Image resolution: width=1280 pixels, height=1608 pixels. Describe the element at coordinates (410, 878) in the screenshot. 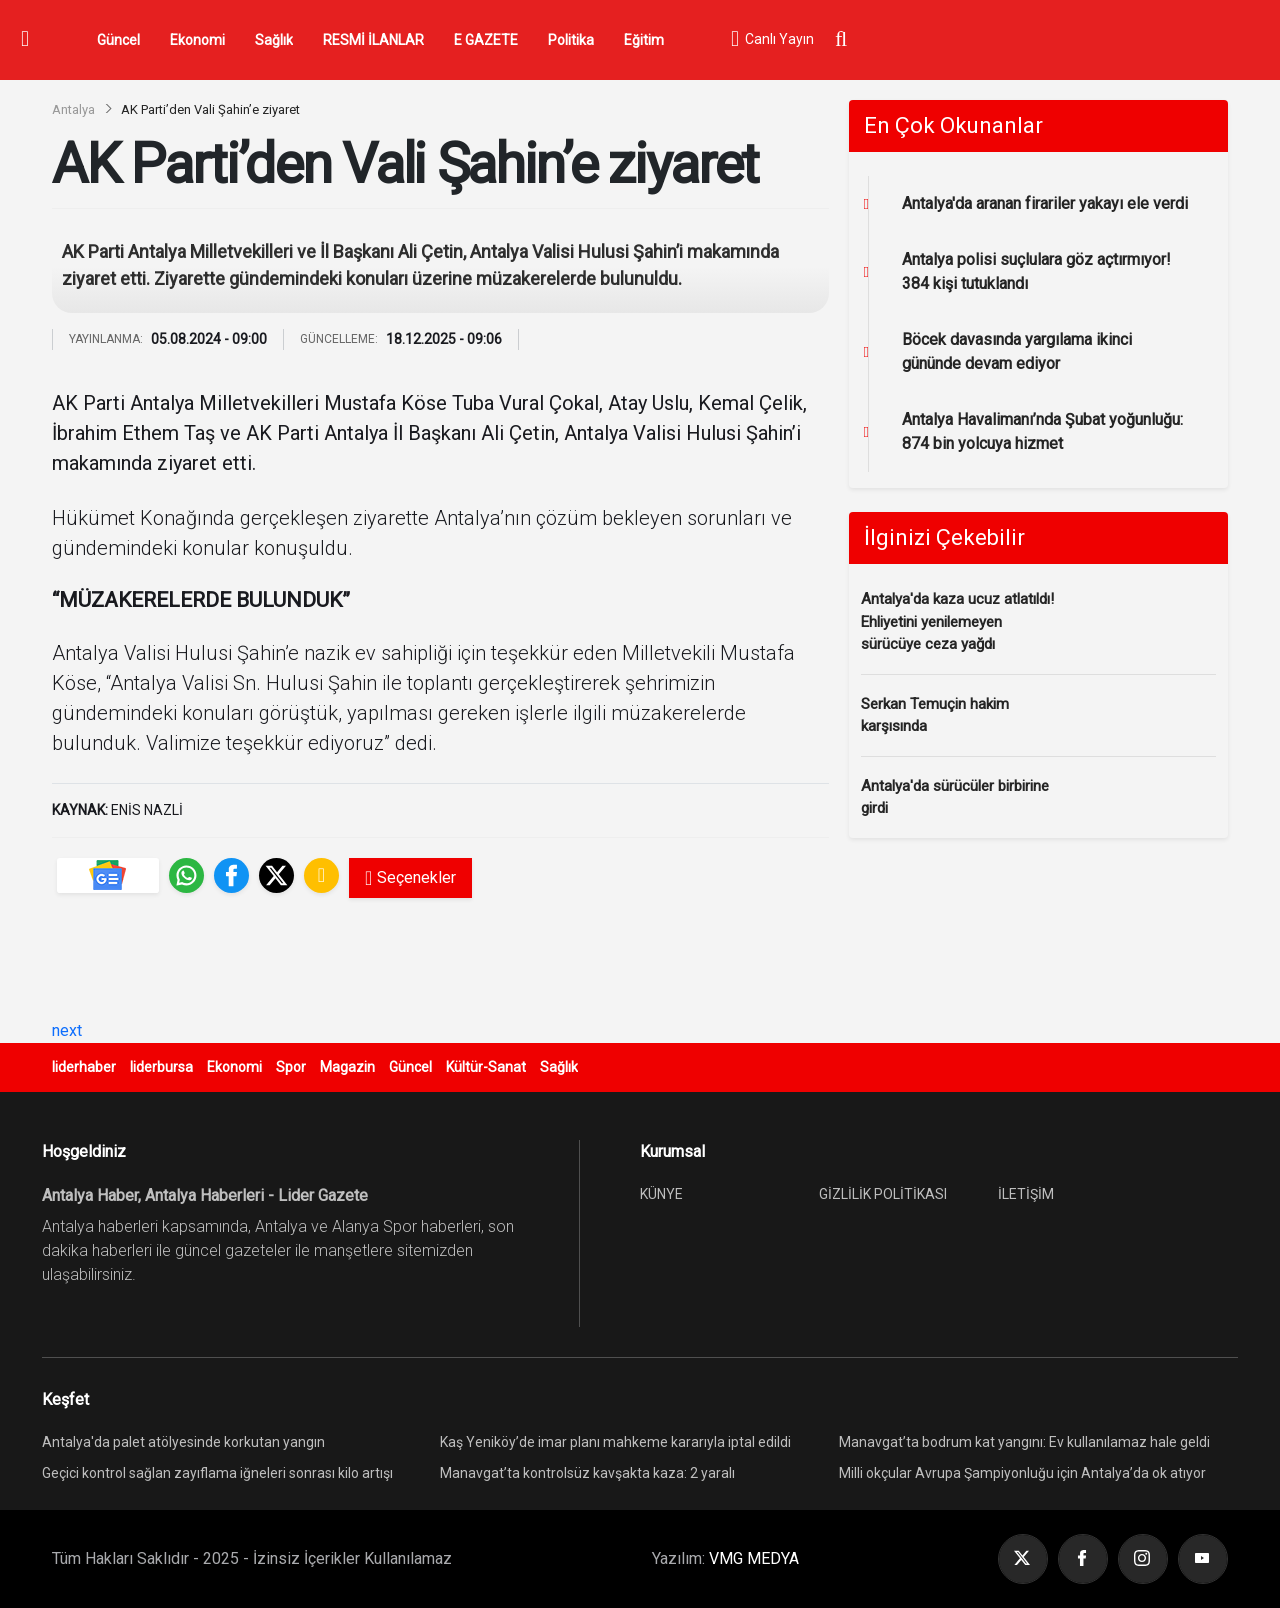

I see `Seçenekler` at that location.